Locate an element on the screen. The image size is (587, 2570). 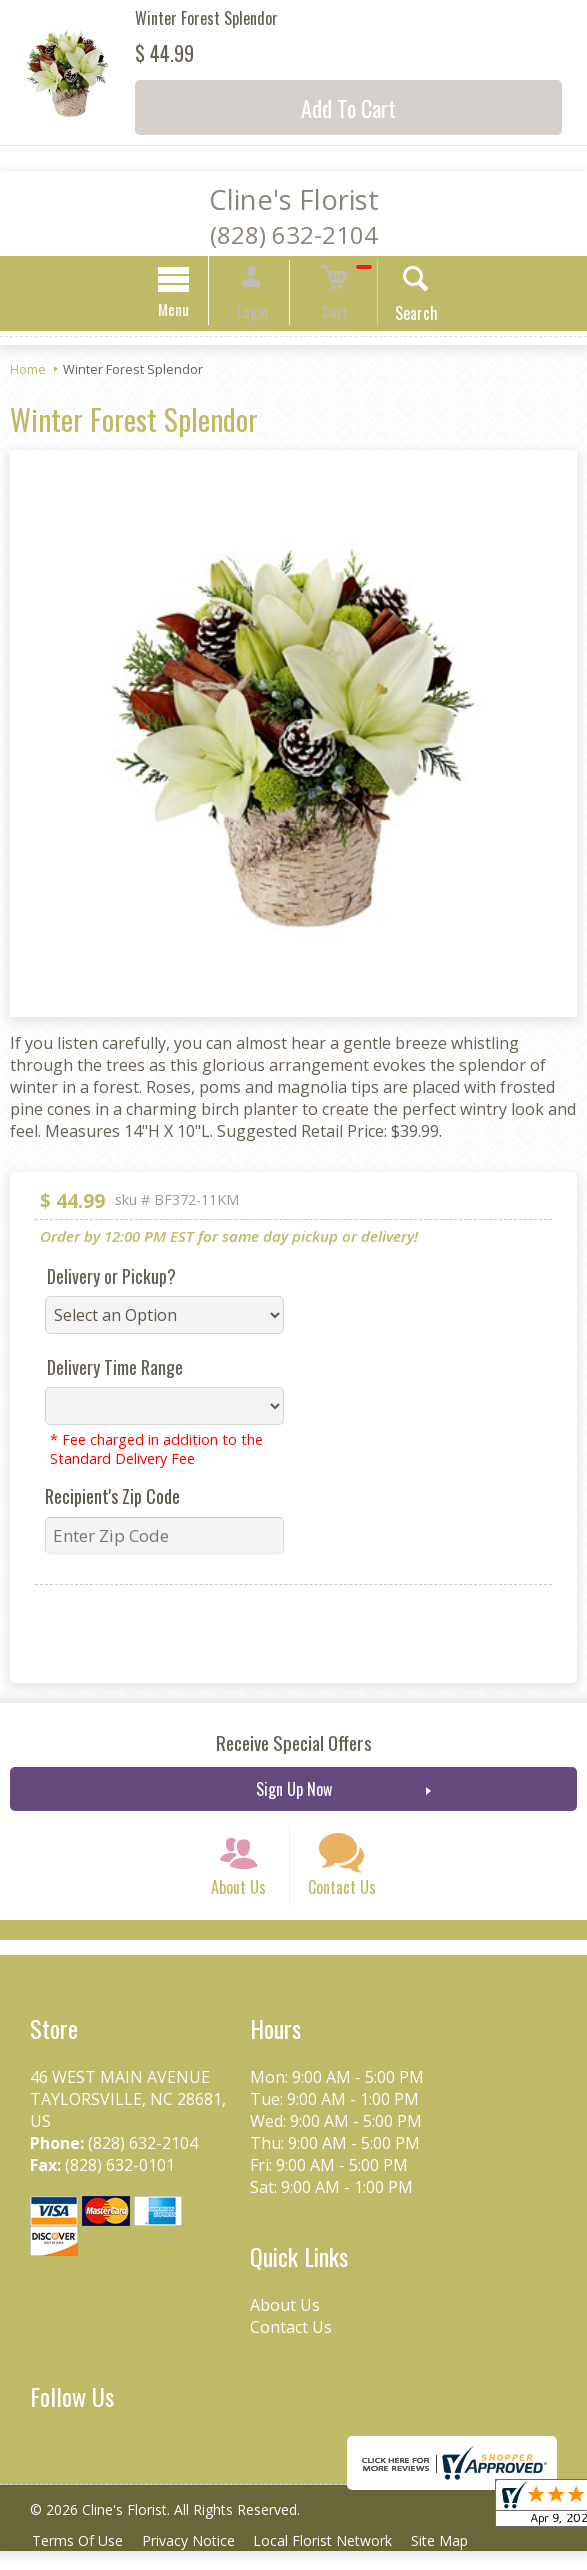
Privacy Notice is located at coordinates (196, 2559).